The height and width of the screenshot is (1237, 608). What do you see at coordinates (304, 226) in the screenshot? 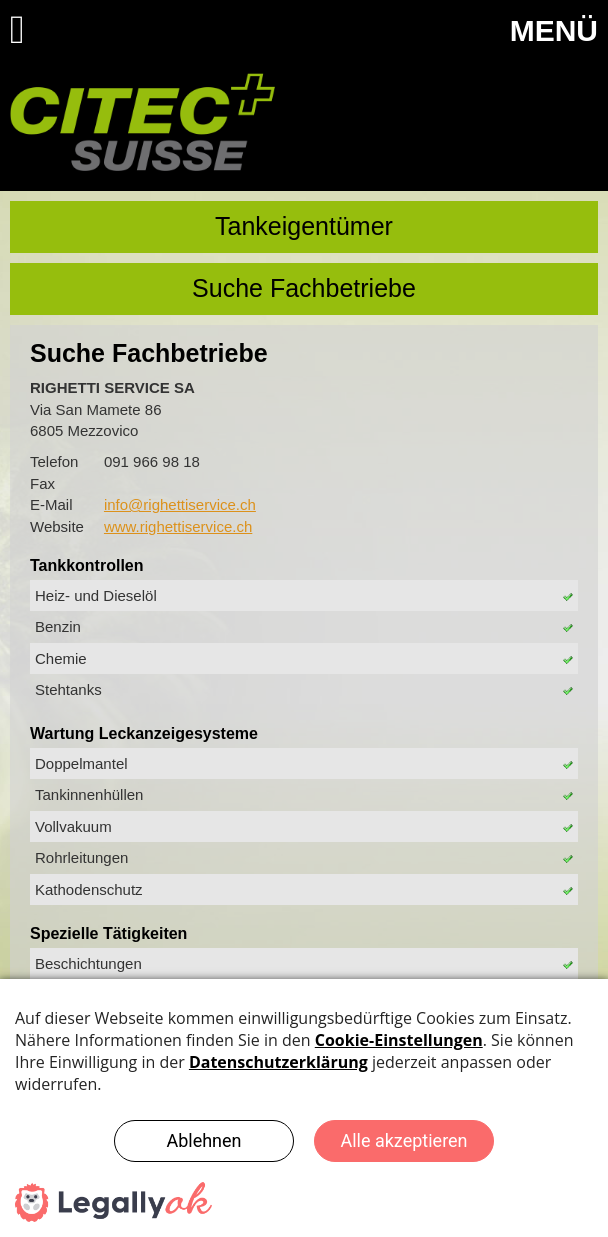
I see `Tankeigentümer` at bounding box center [304, 226].